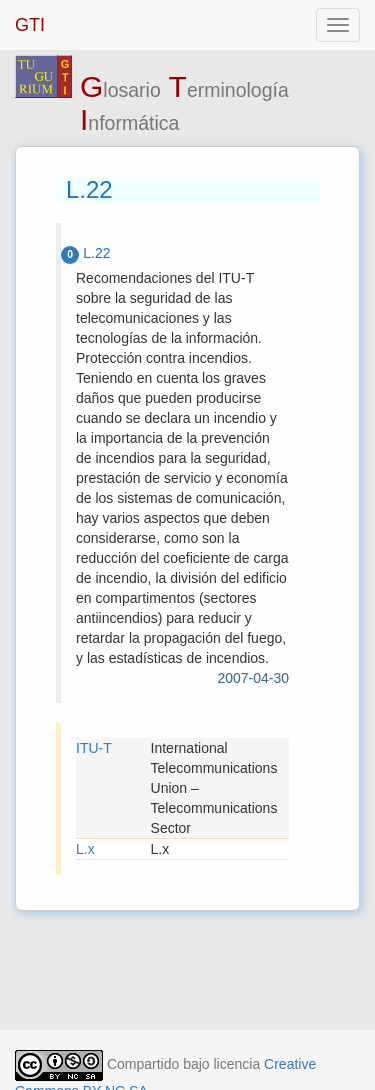 The image size is (375, 1090). I want to click on L.x, so click(85, 849).